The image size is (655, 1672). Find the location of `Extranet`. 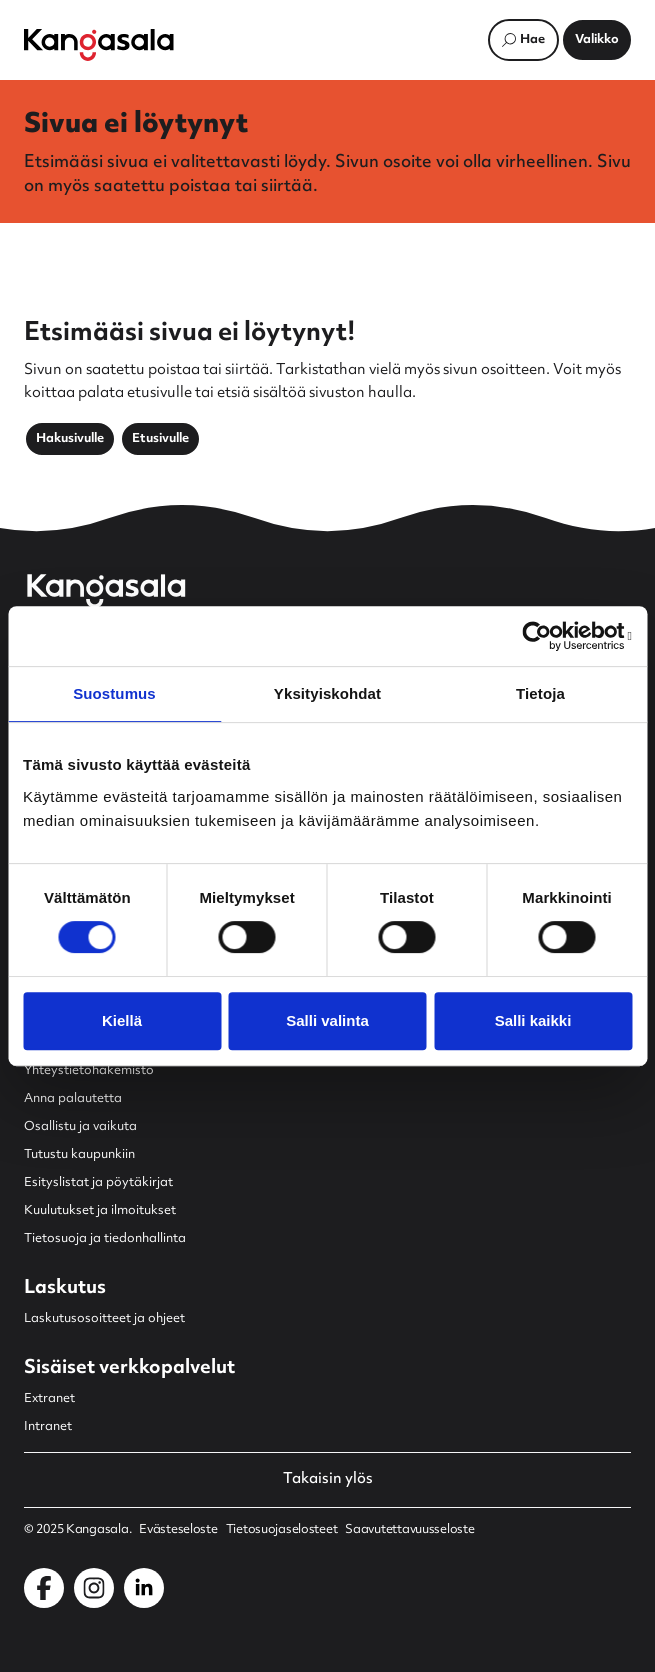

Extranet is located at coordinates (49, 1399).